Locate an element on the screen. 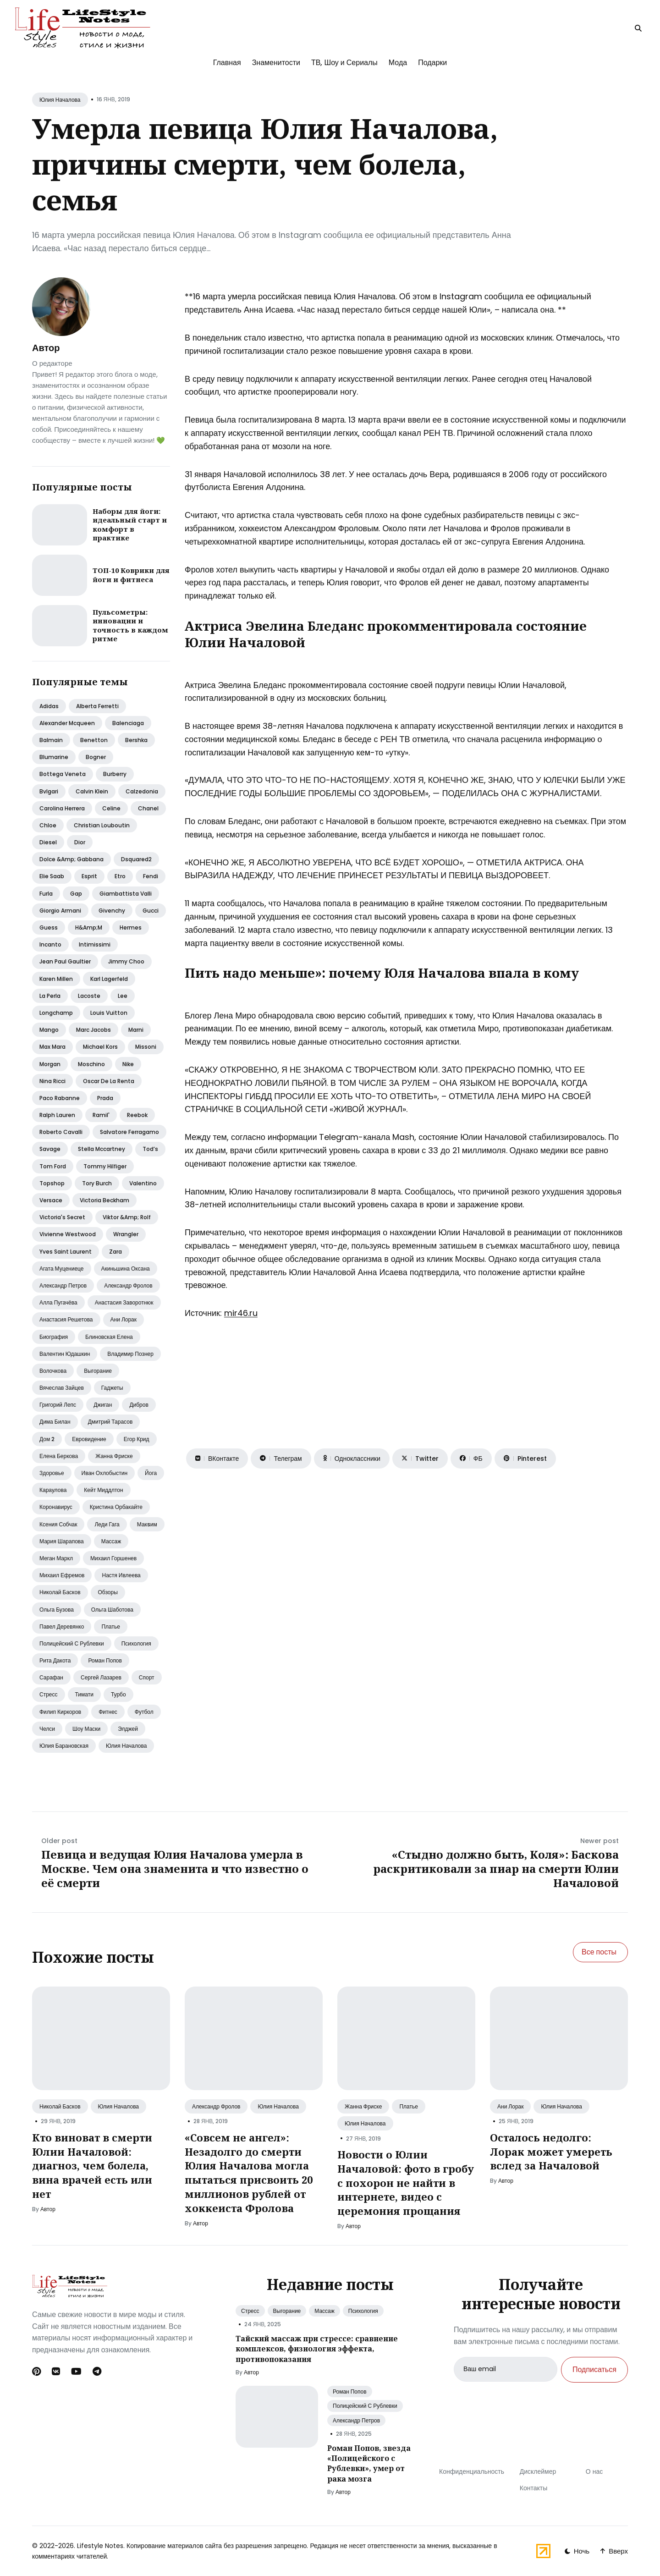 Image resolution: width=660 pixels, height=2576 pixels. Меган маркл is located at coordinates (56, 1558).